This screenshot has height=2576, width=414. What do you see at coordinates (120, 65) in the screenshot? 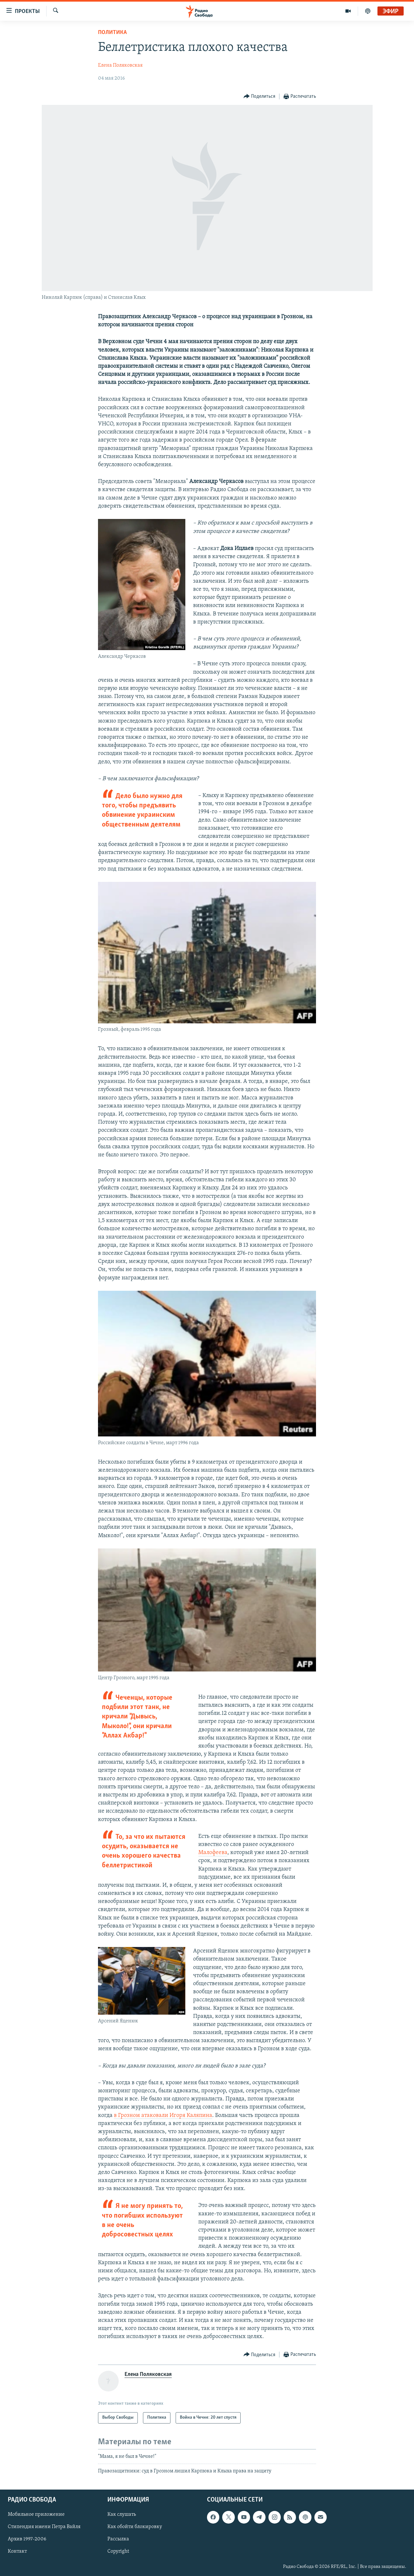
I see `Елена Поляковская` at bounding box center [120, 65].